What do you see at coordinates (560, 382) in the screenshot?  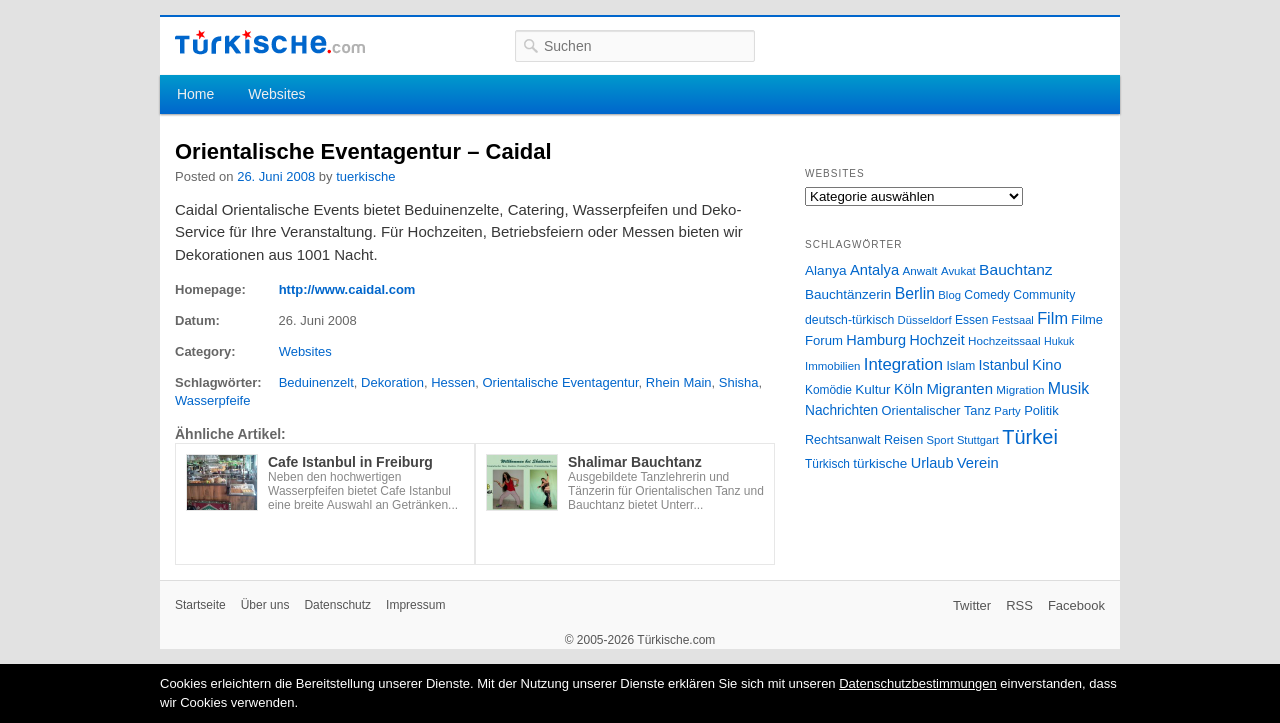 I see `Orientalische Eventagentur` at bounding box center [560, 382].